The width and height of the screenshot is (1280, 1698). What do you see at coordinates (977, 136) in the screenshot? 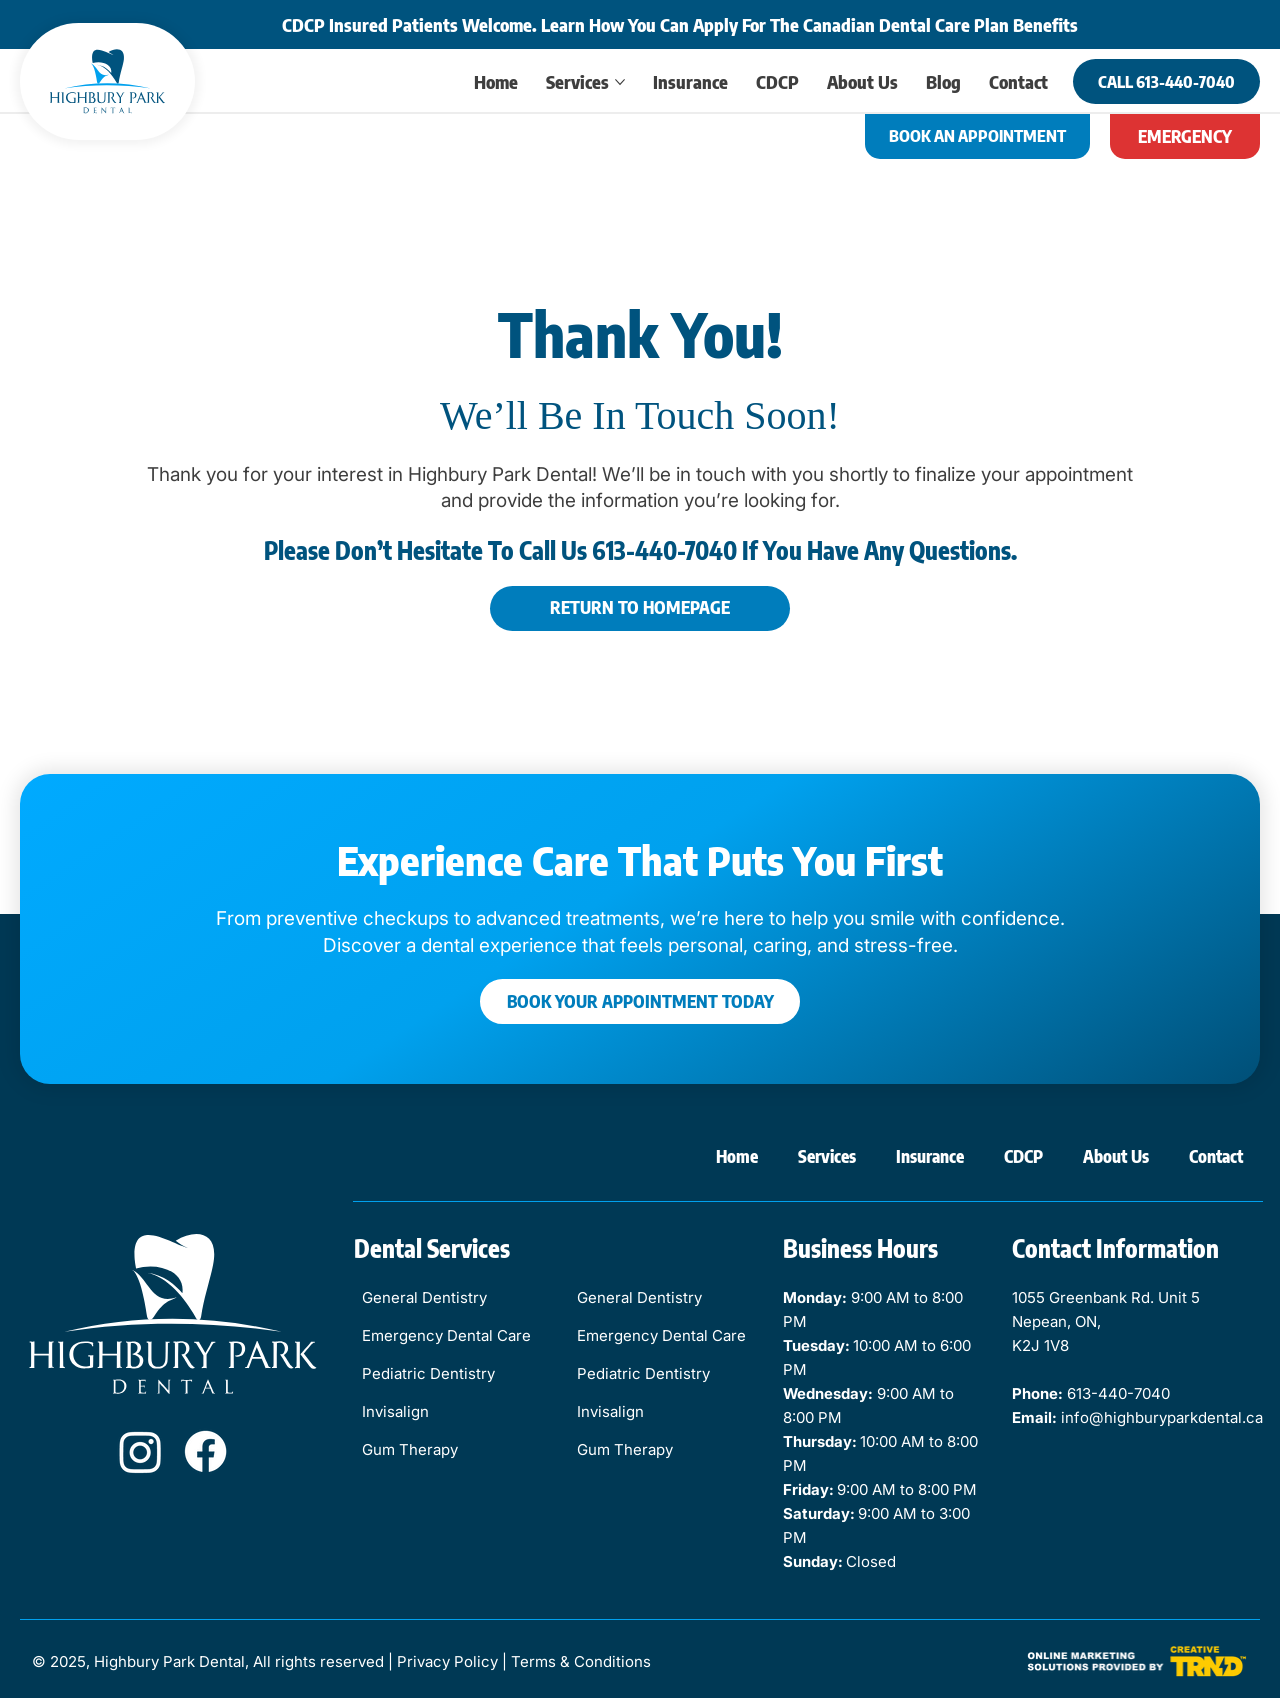
I see `[BOOK AN APPOINTMENT]` at bounding box center [977, 136].